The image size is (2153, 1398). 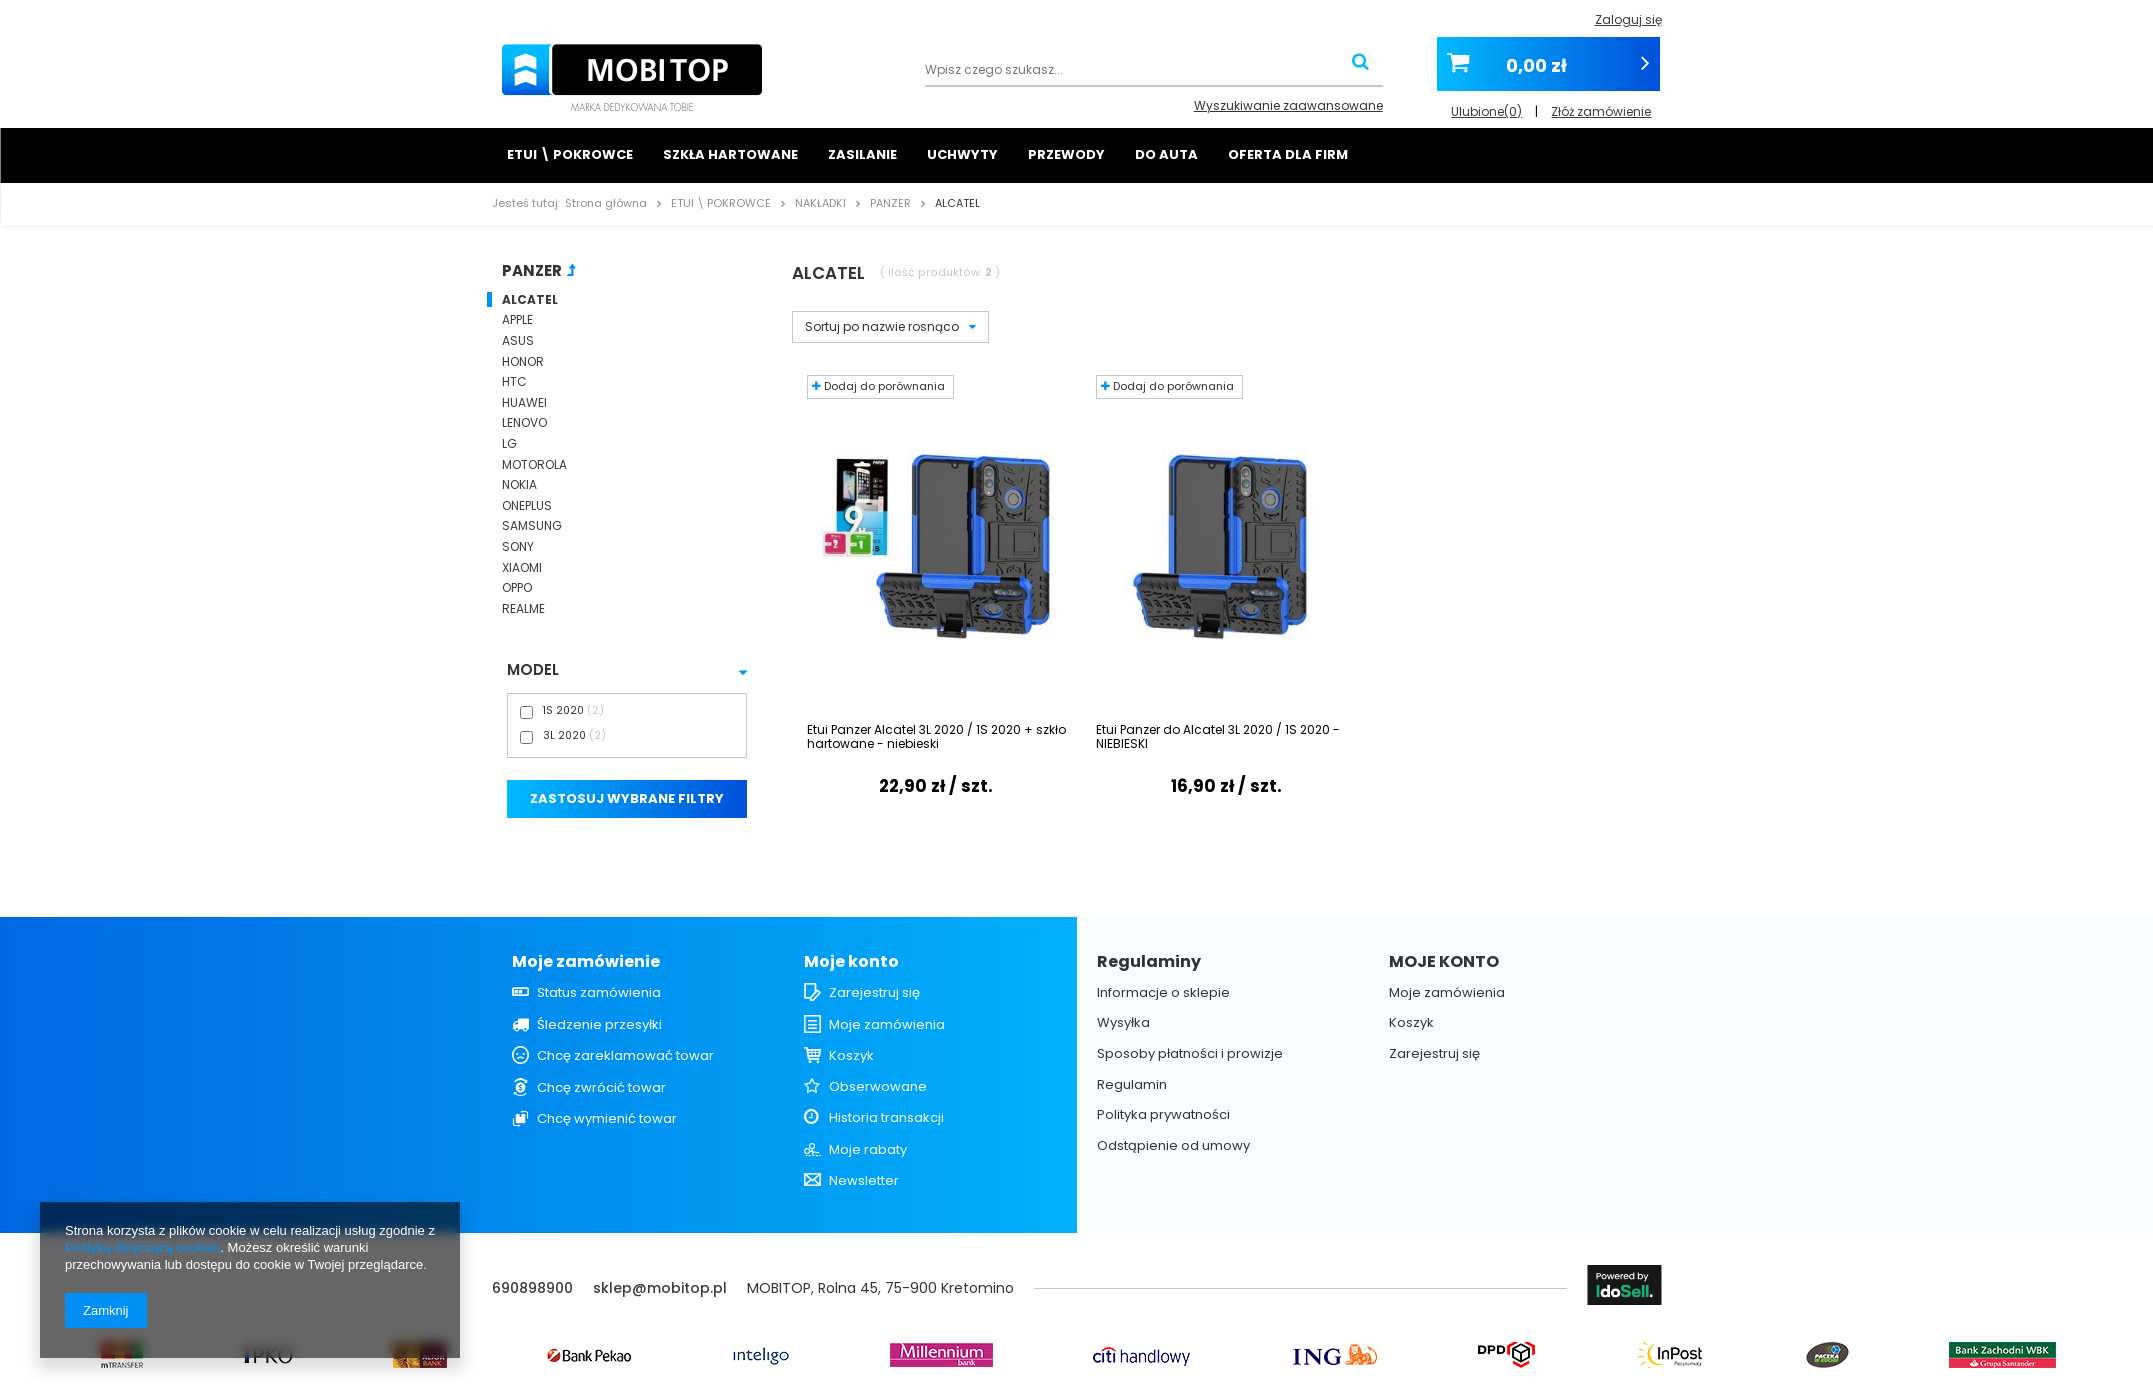 I want to click on Zarejestruj się, so click(x=874, y=993).